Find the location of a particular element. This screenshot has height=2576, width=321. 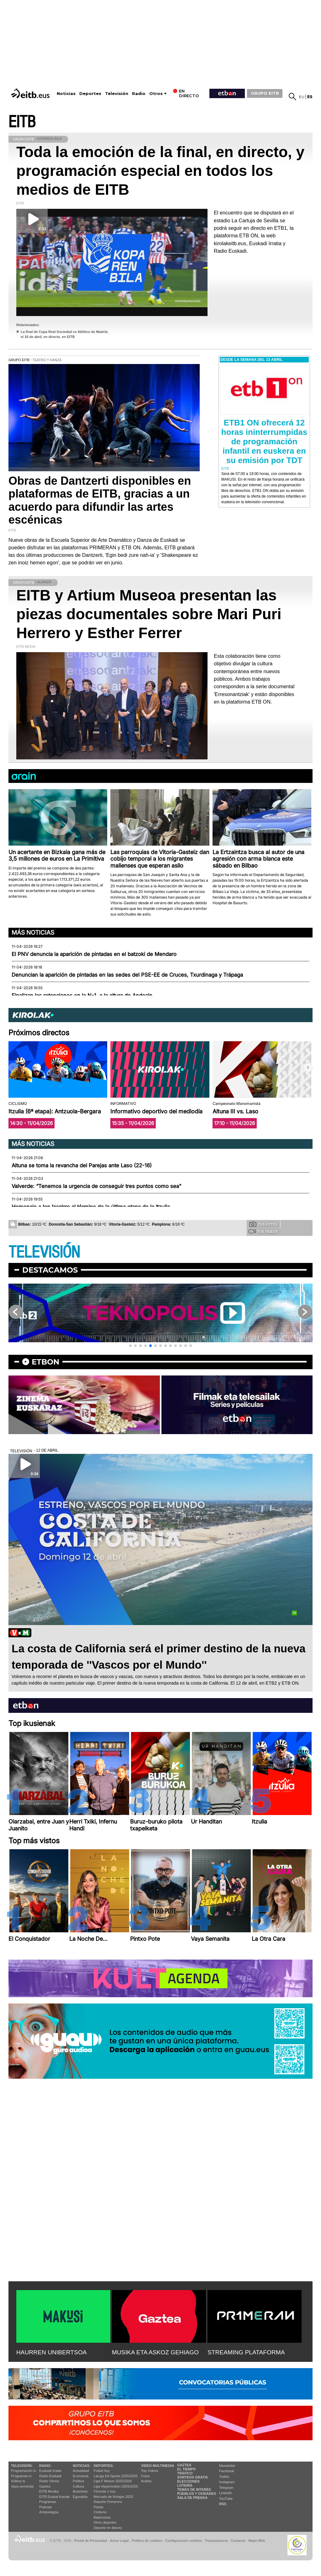

Pelota is located at coordinates (98, 2507).